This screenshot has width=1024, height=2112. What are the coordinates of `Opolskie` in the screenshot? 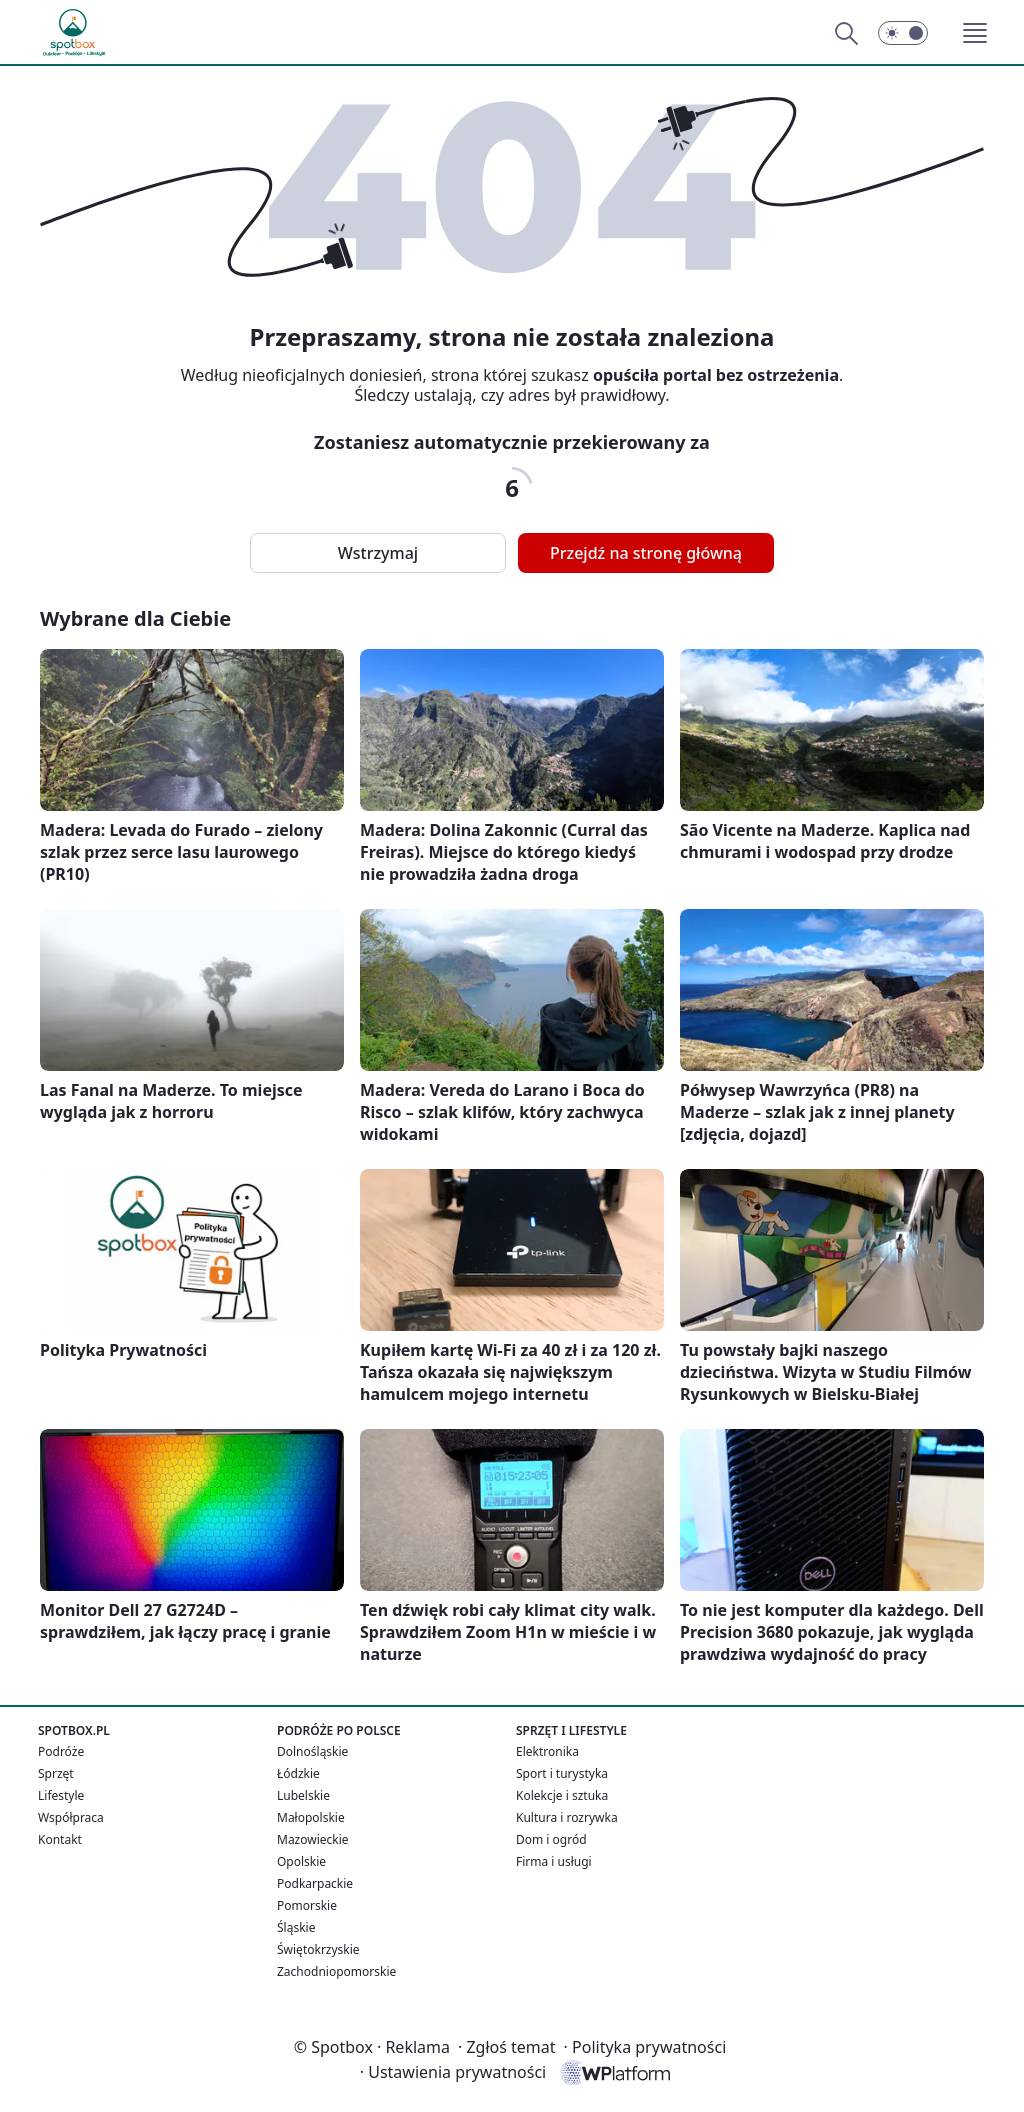 It's located at (301, 1861).